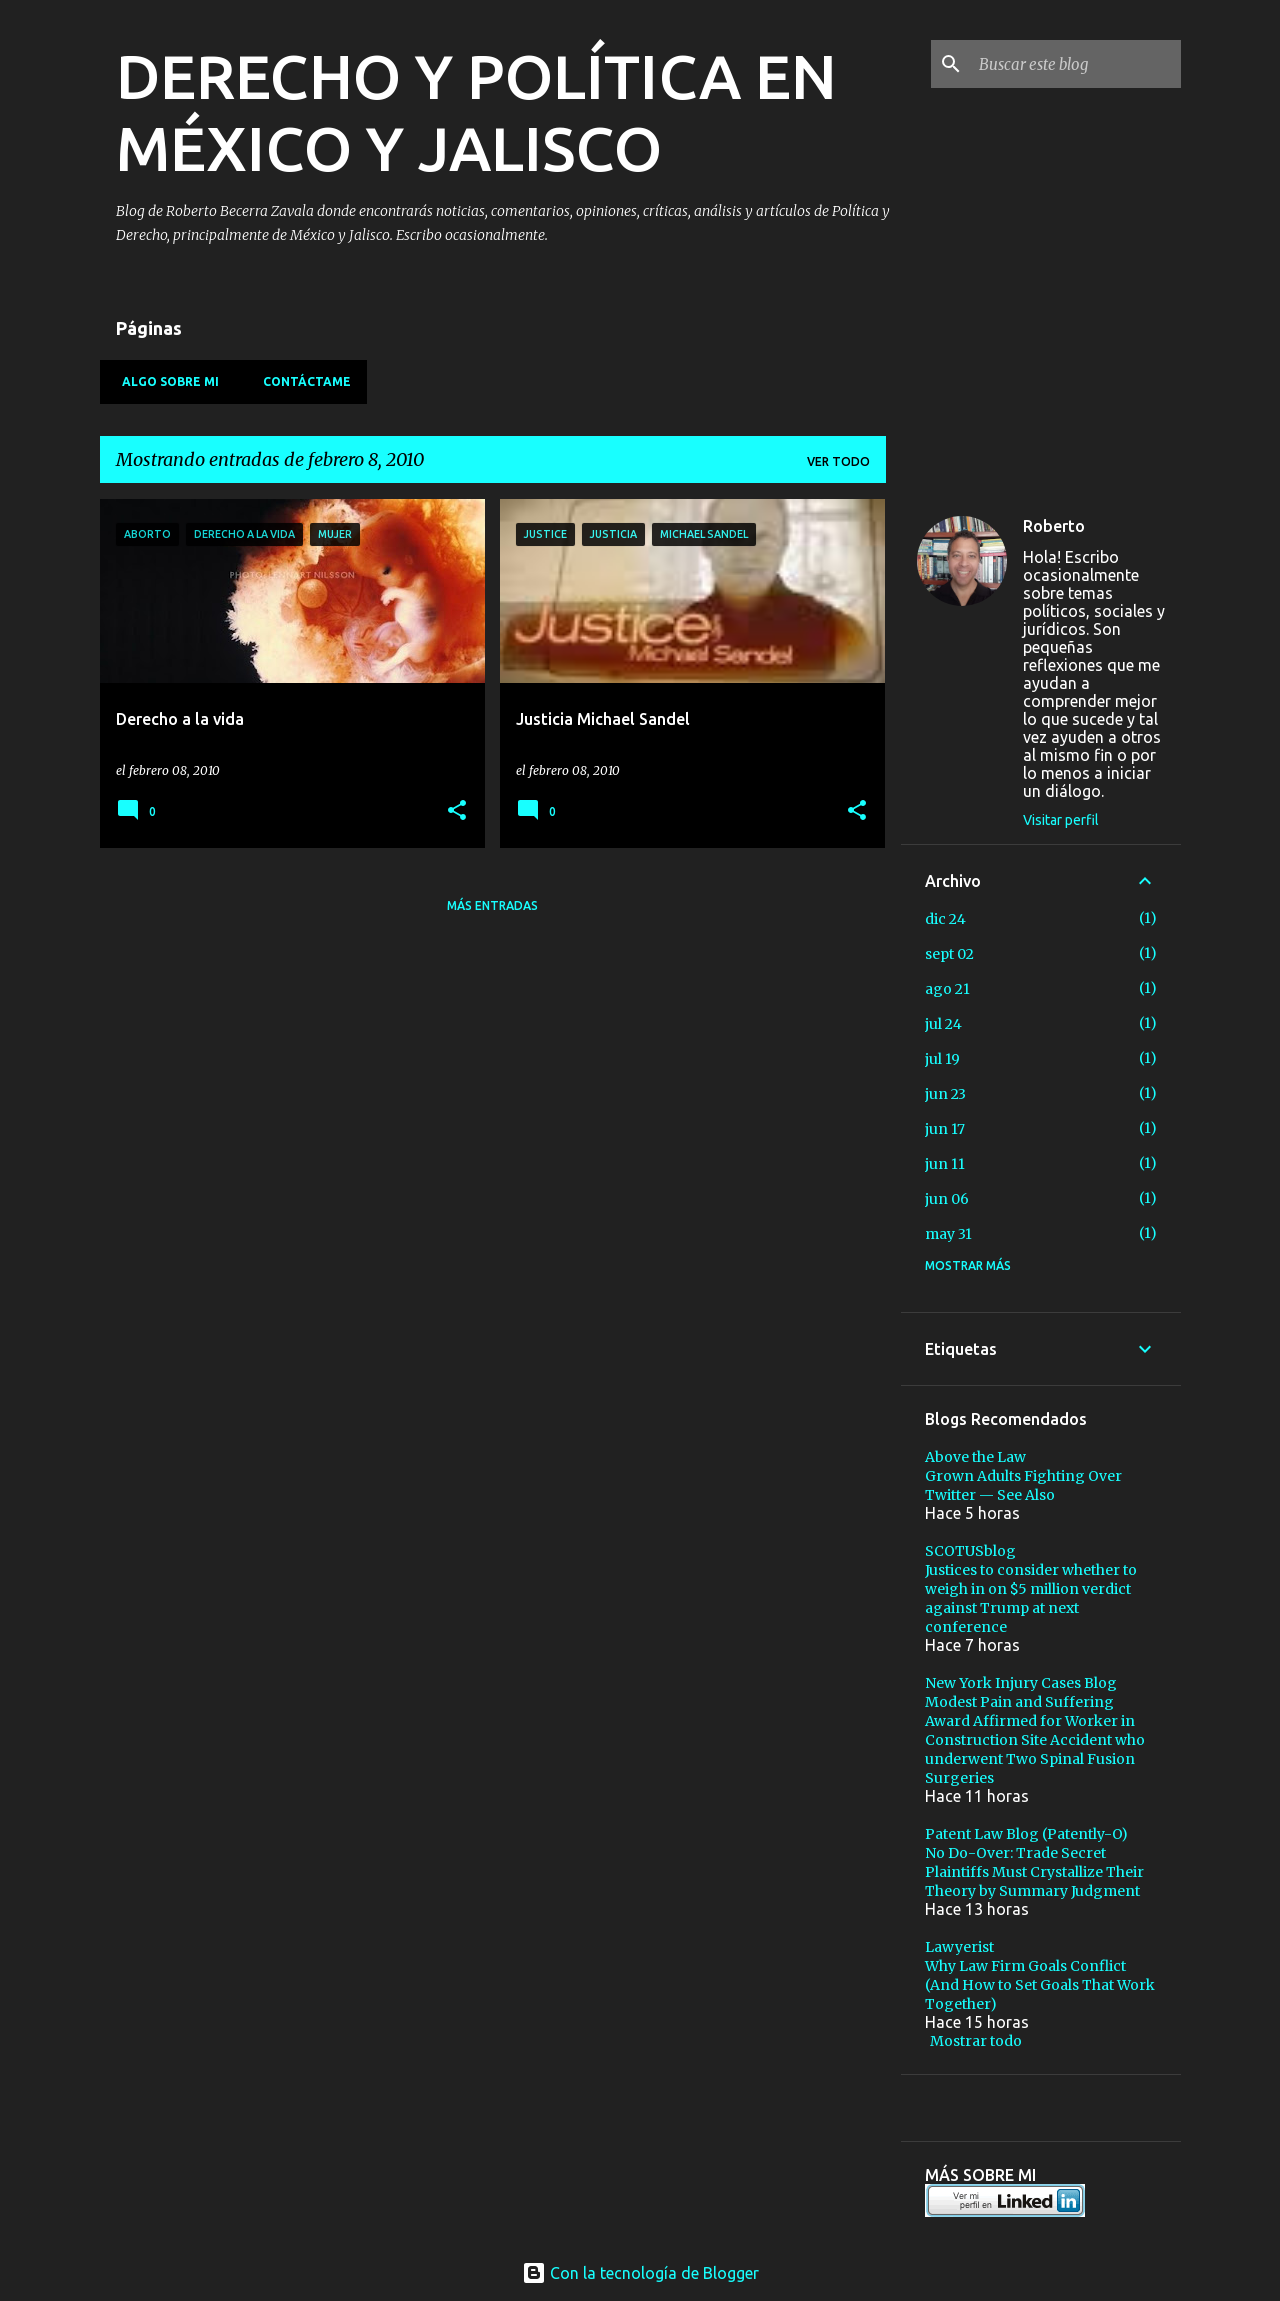  Describe the element at coordinates (959, 1947) in the screenshot. I see `Lawyerist` at that location.